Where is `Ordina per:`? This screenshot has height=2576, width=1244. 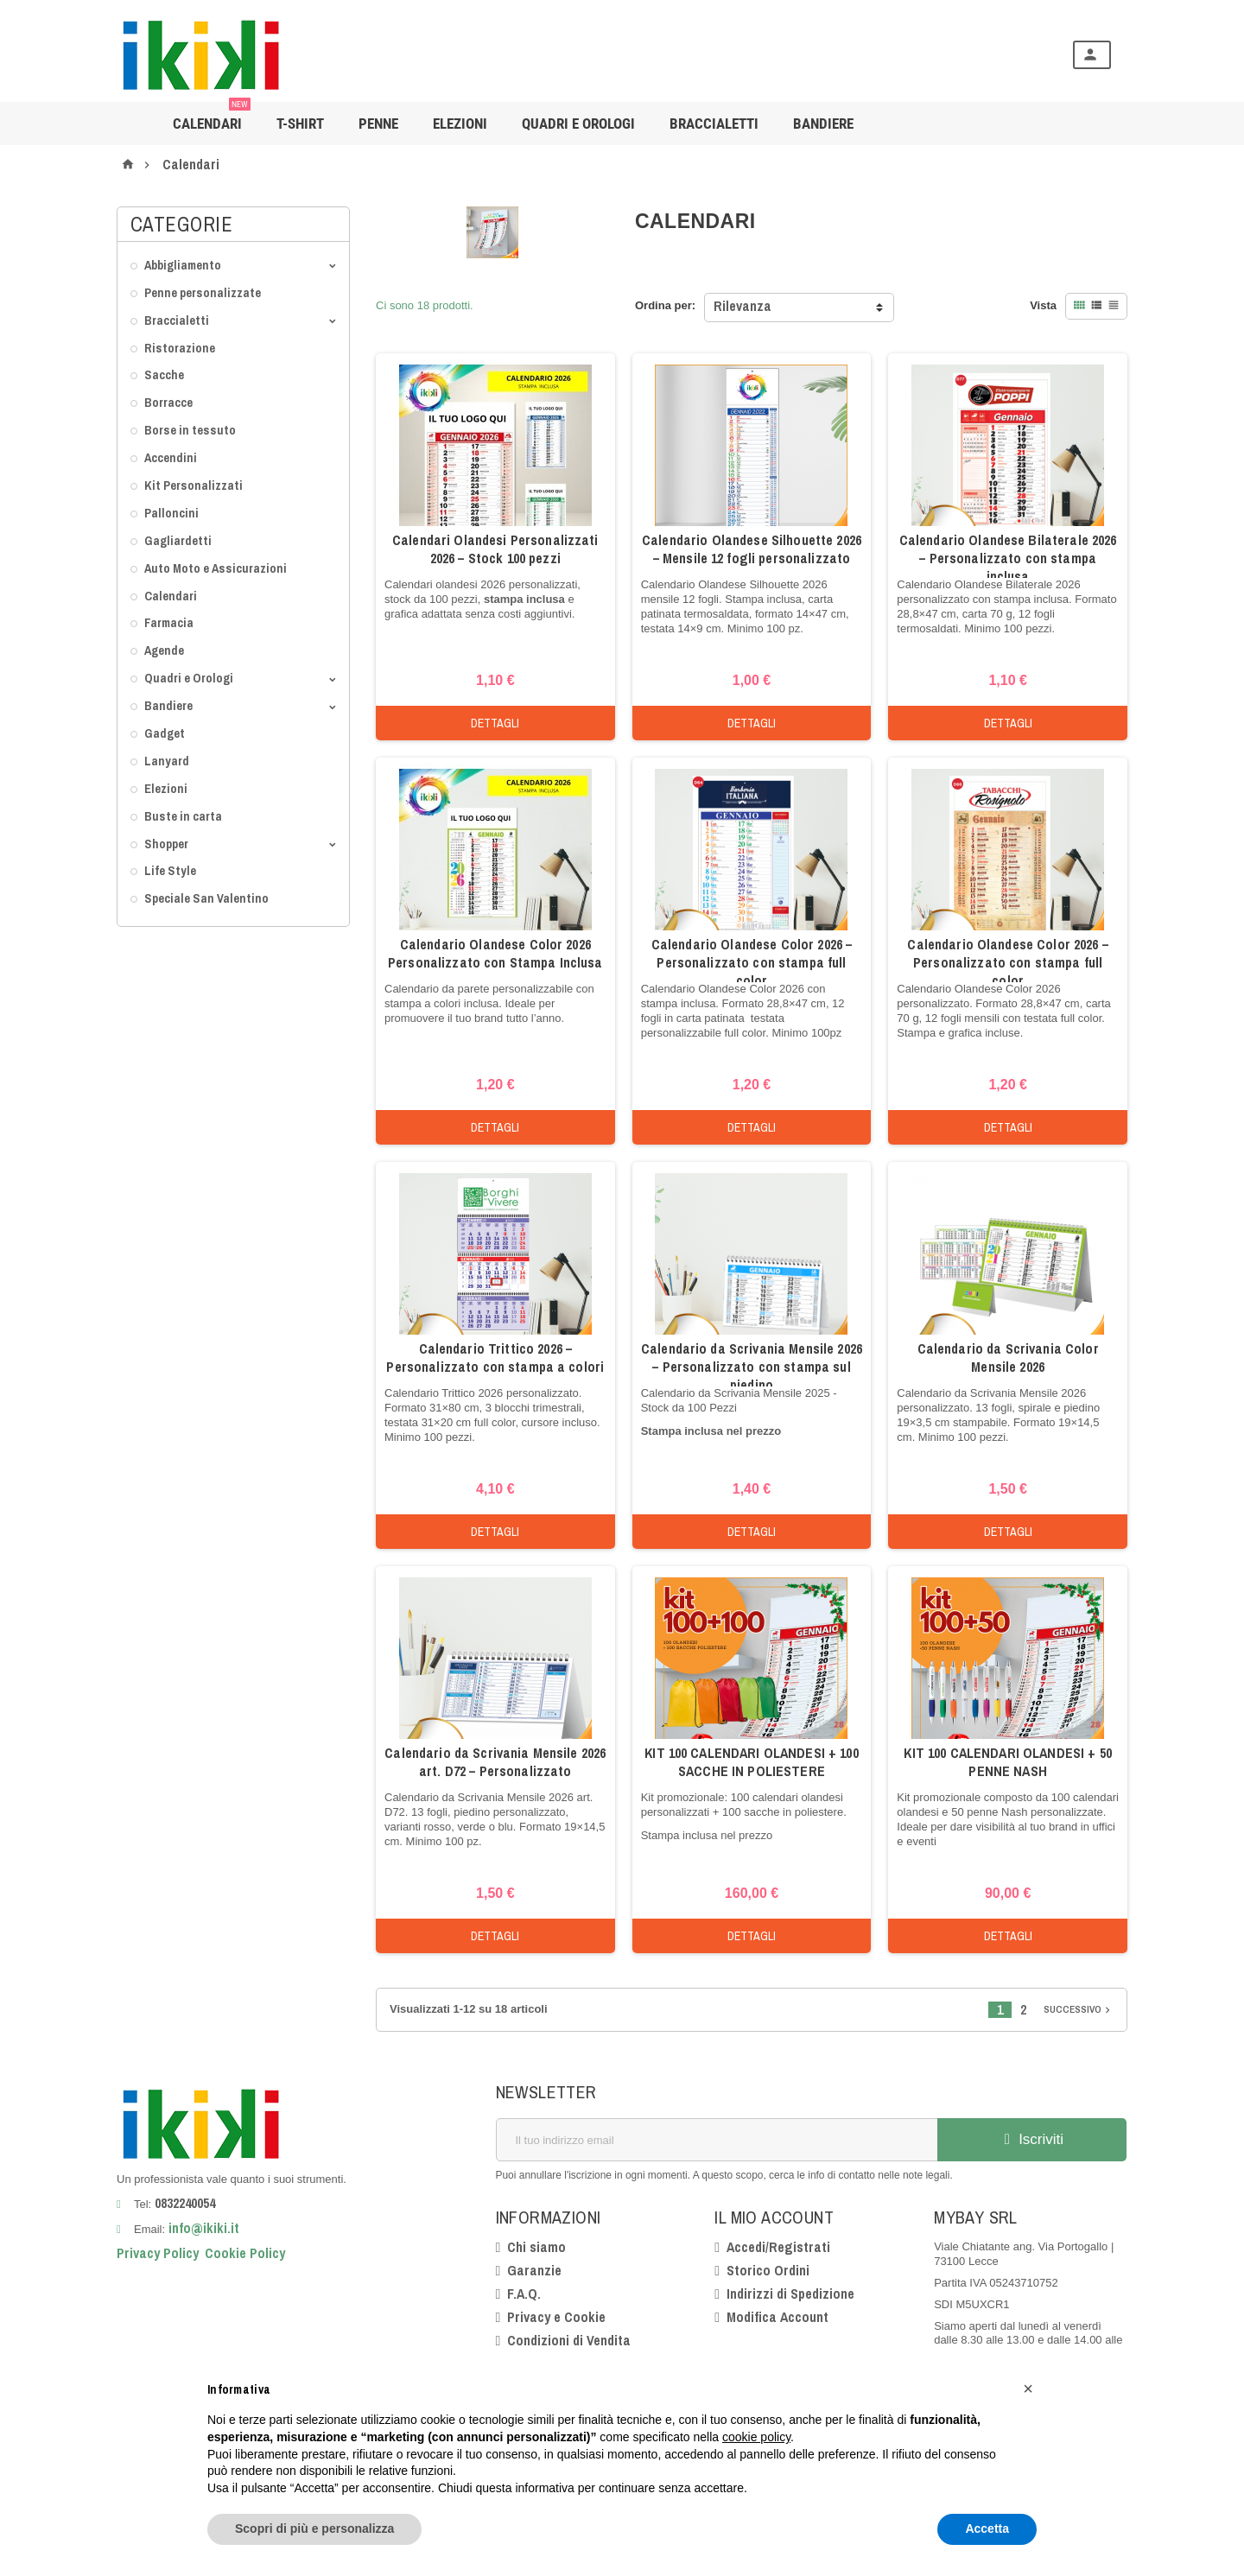
Ordina per: is located at coordinates (665, 305).